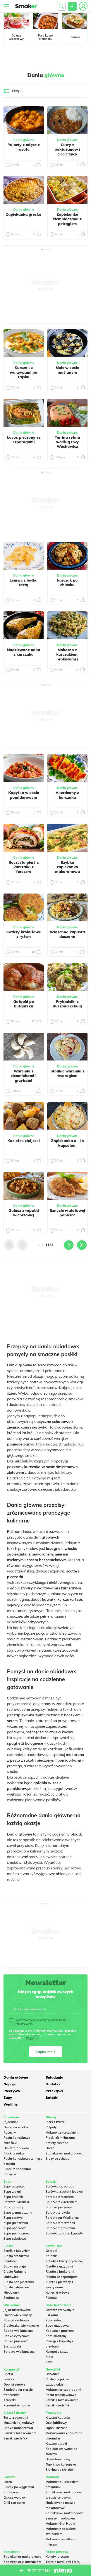 This screenshot has height=2576, width=91. What do you see at coordinates (62, 2218) in the screenshot?
I see `Sałatka na Wielkanoc` at bounding box center [62, 2218].